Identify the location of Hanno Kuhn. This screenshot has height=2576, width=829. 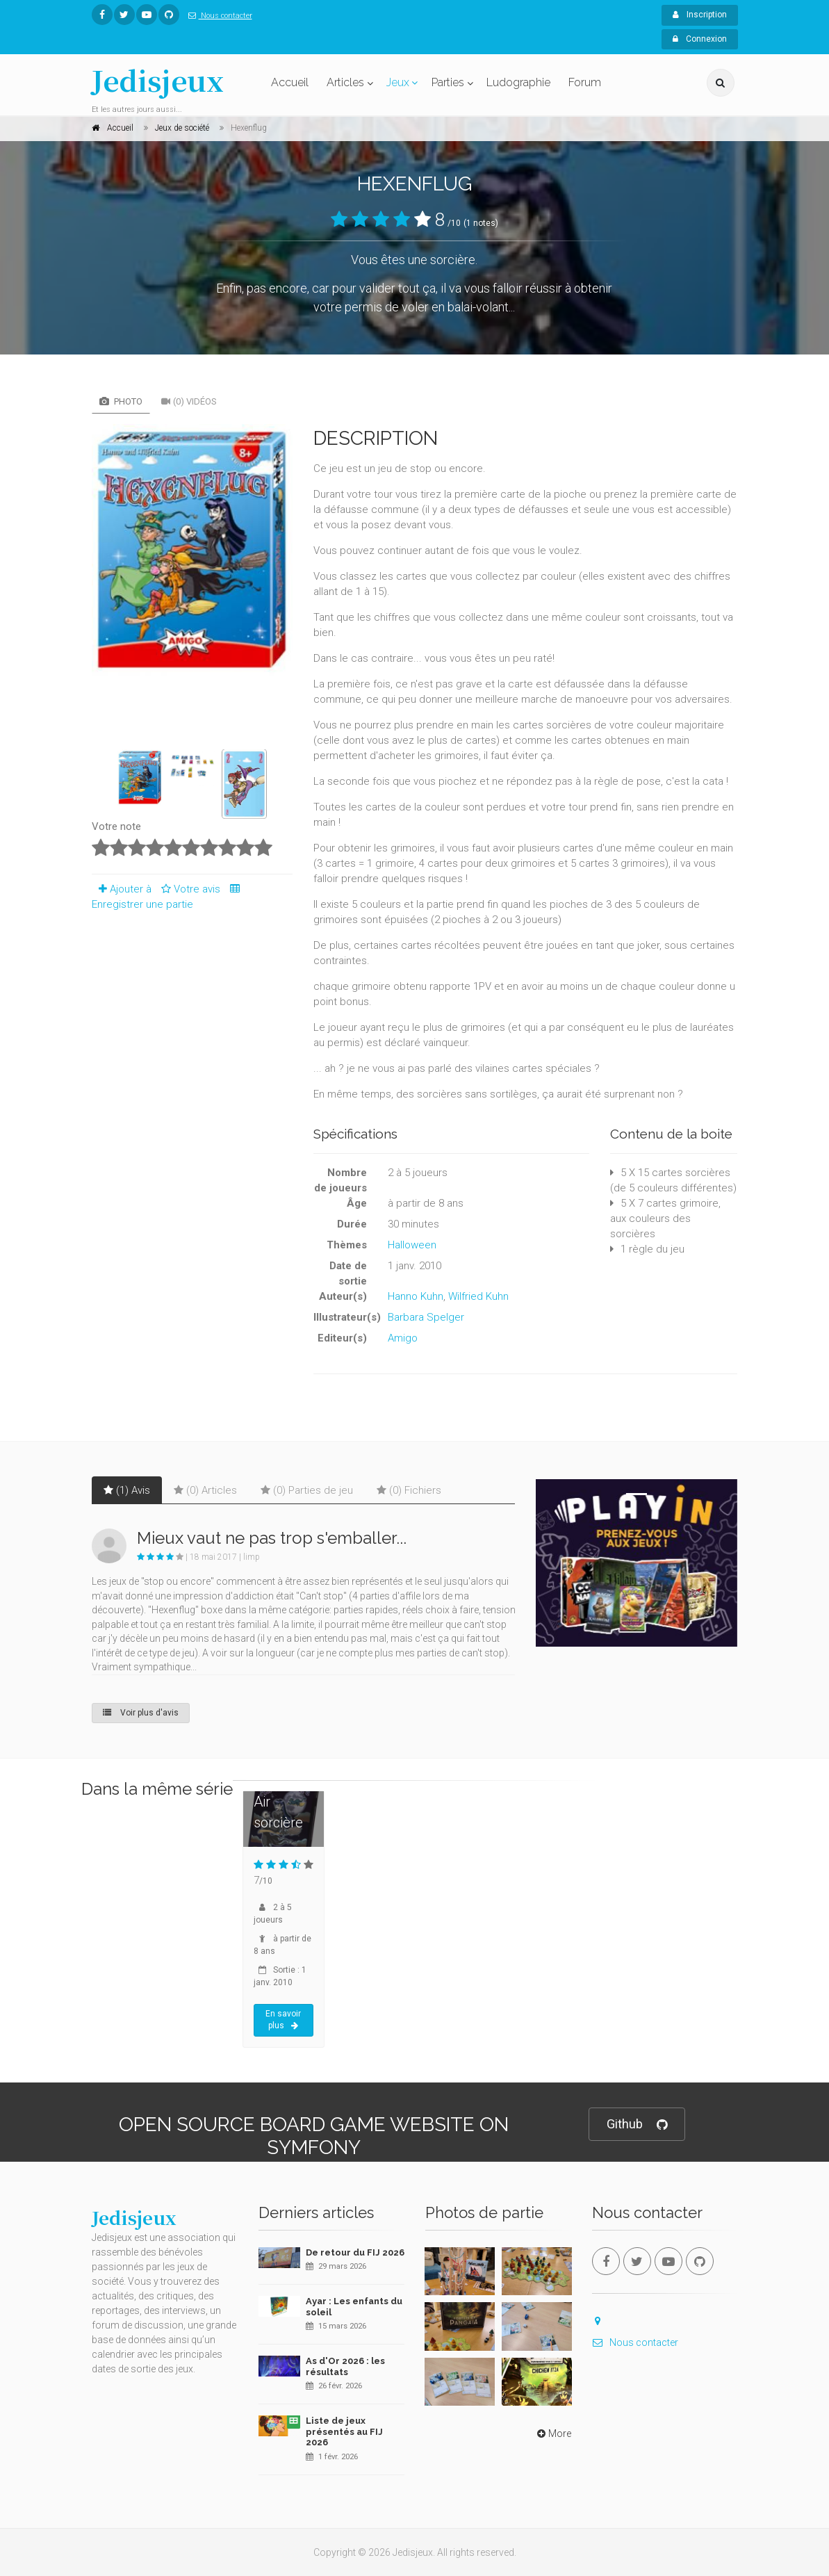
(415, 1296).